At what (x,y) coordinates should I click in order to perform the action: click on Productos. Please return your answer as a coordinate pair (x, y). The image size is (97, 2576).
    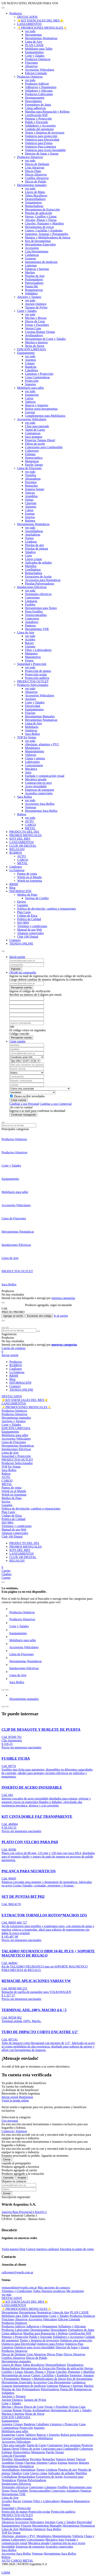
    Looking at the image, I should click on (15, 13).